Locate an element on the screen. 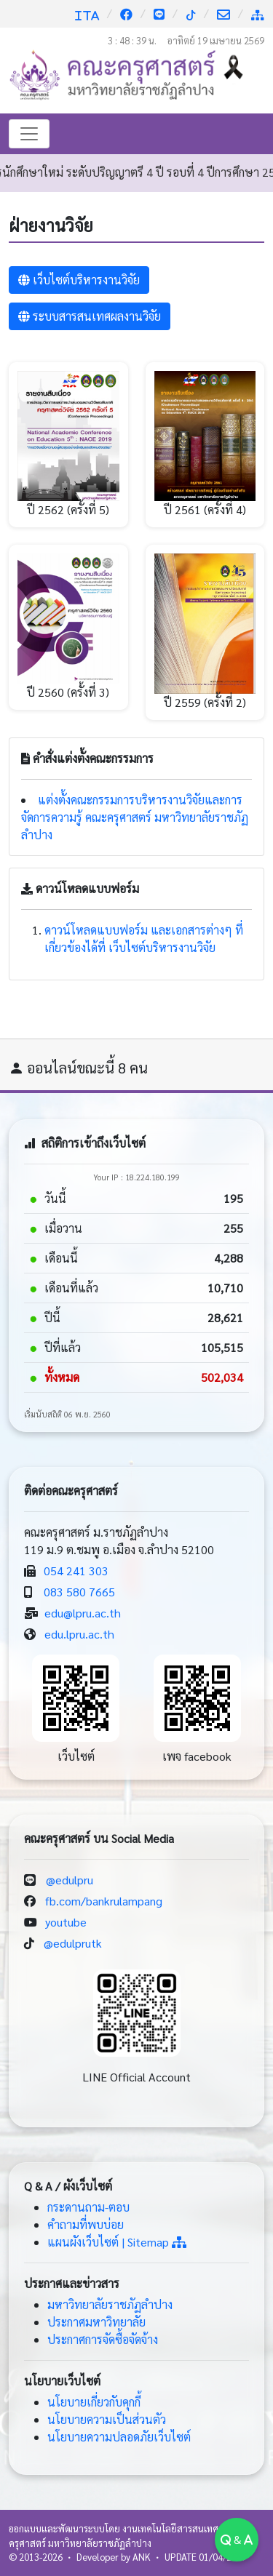  มหาวิทยาลัยราชภัฏลำปาง is located at coordinates (110, 2304).